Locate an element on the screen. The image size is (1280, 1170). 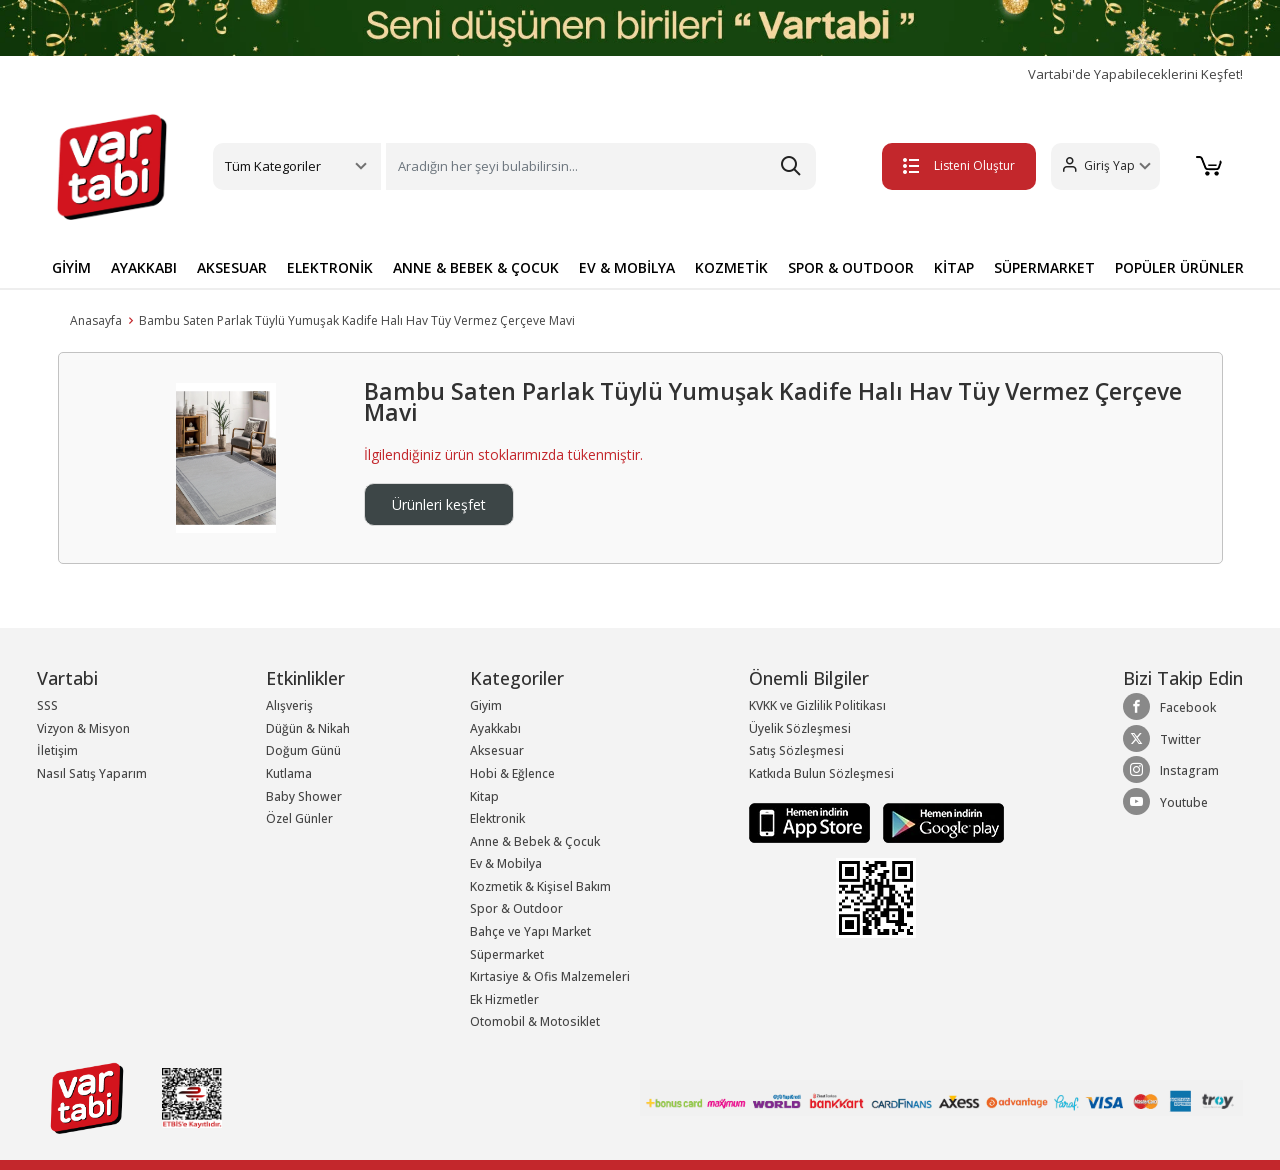
Bambu Saten Parlak Tüylü Yumuşak Kadife Halı Hav Tüy Vermez Çerçeve Mavi is located at coordinates (357, 320).